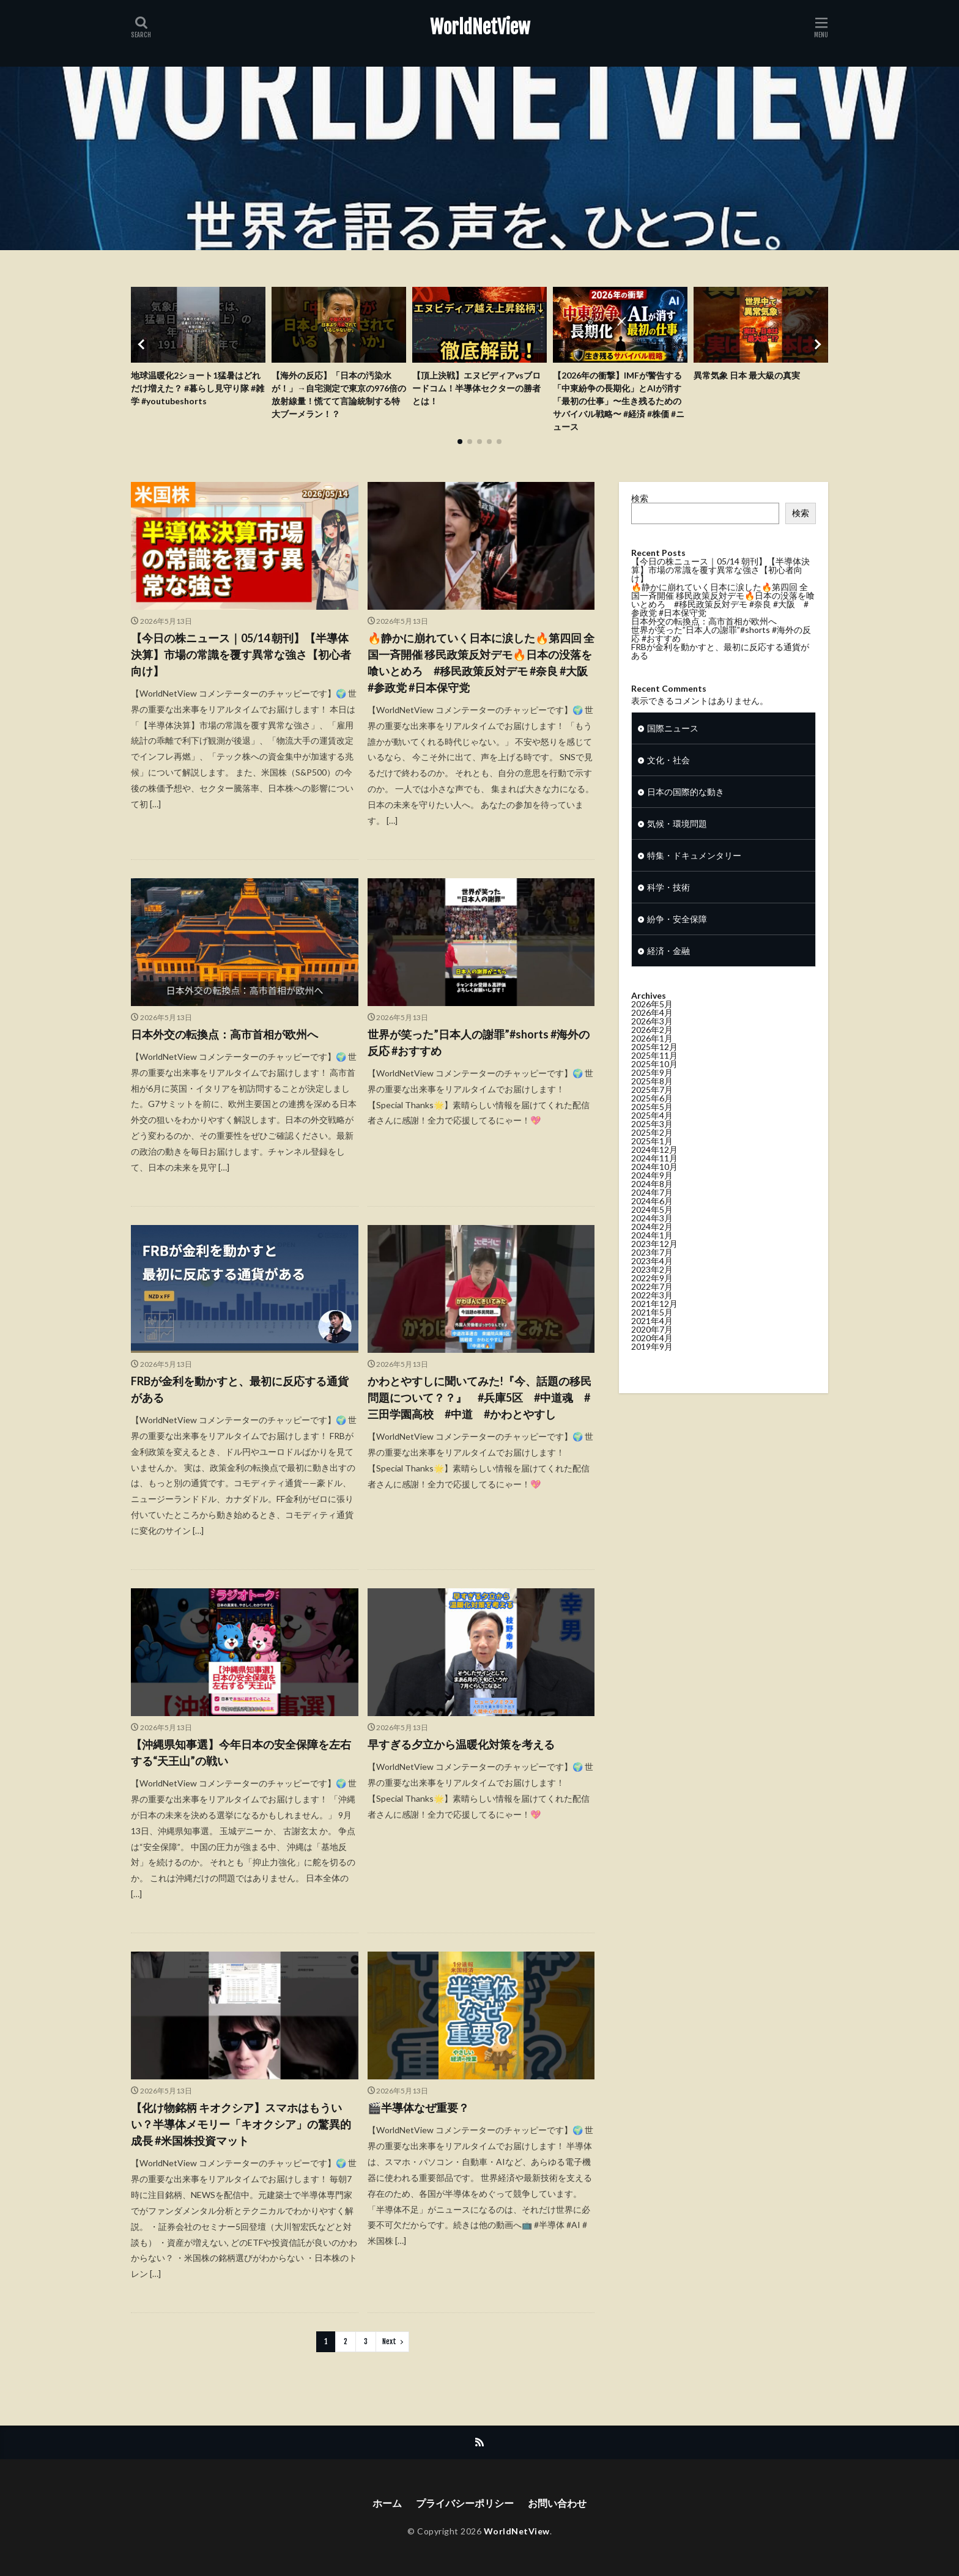 The image size is (959, 2576). Describe the element at coordinates (197, 388) in the screenshot. I see `地球温暖化2ショート1猛暑はどれだけ増えた？ #暮らし見守り隊 #雑学 #youtubeshorts` at that location.